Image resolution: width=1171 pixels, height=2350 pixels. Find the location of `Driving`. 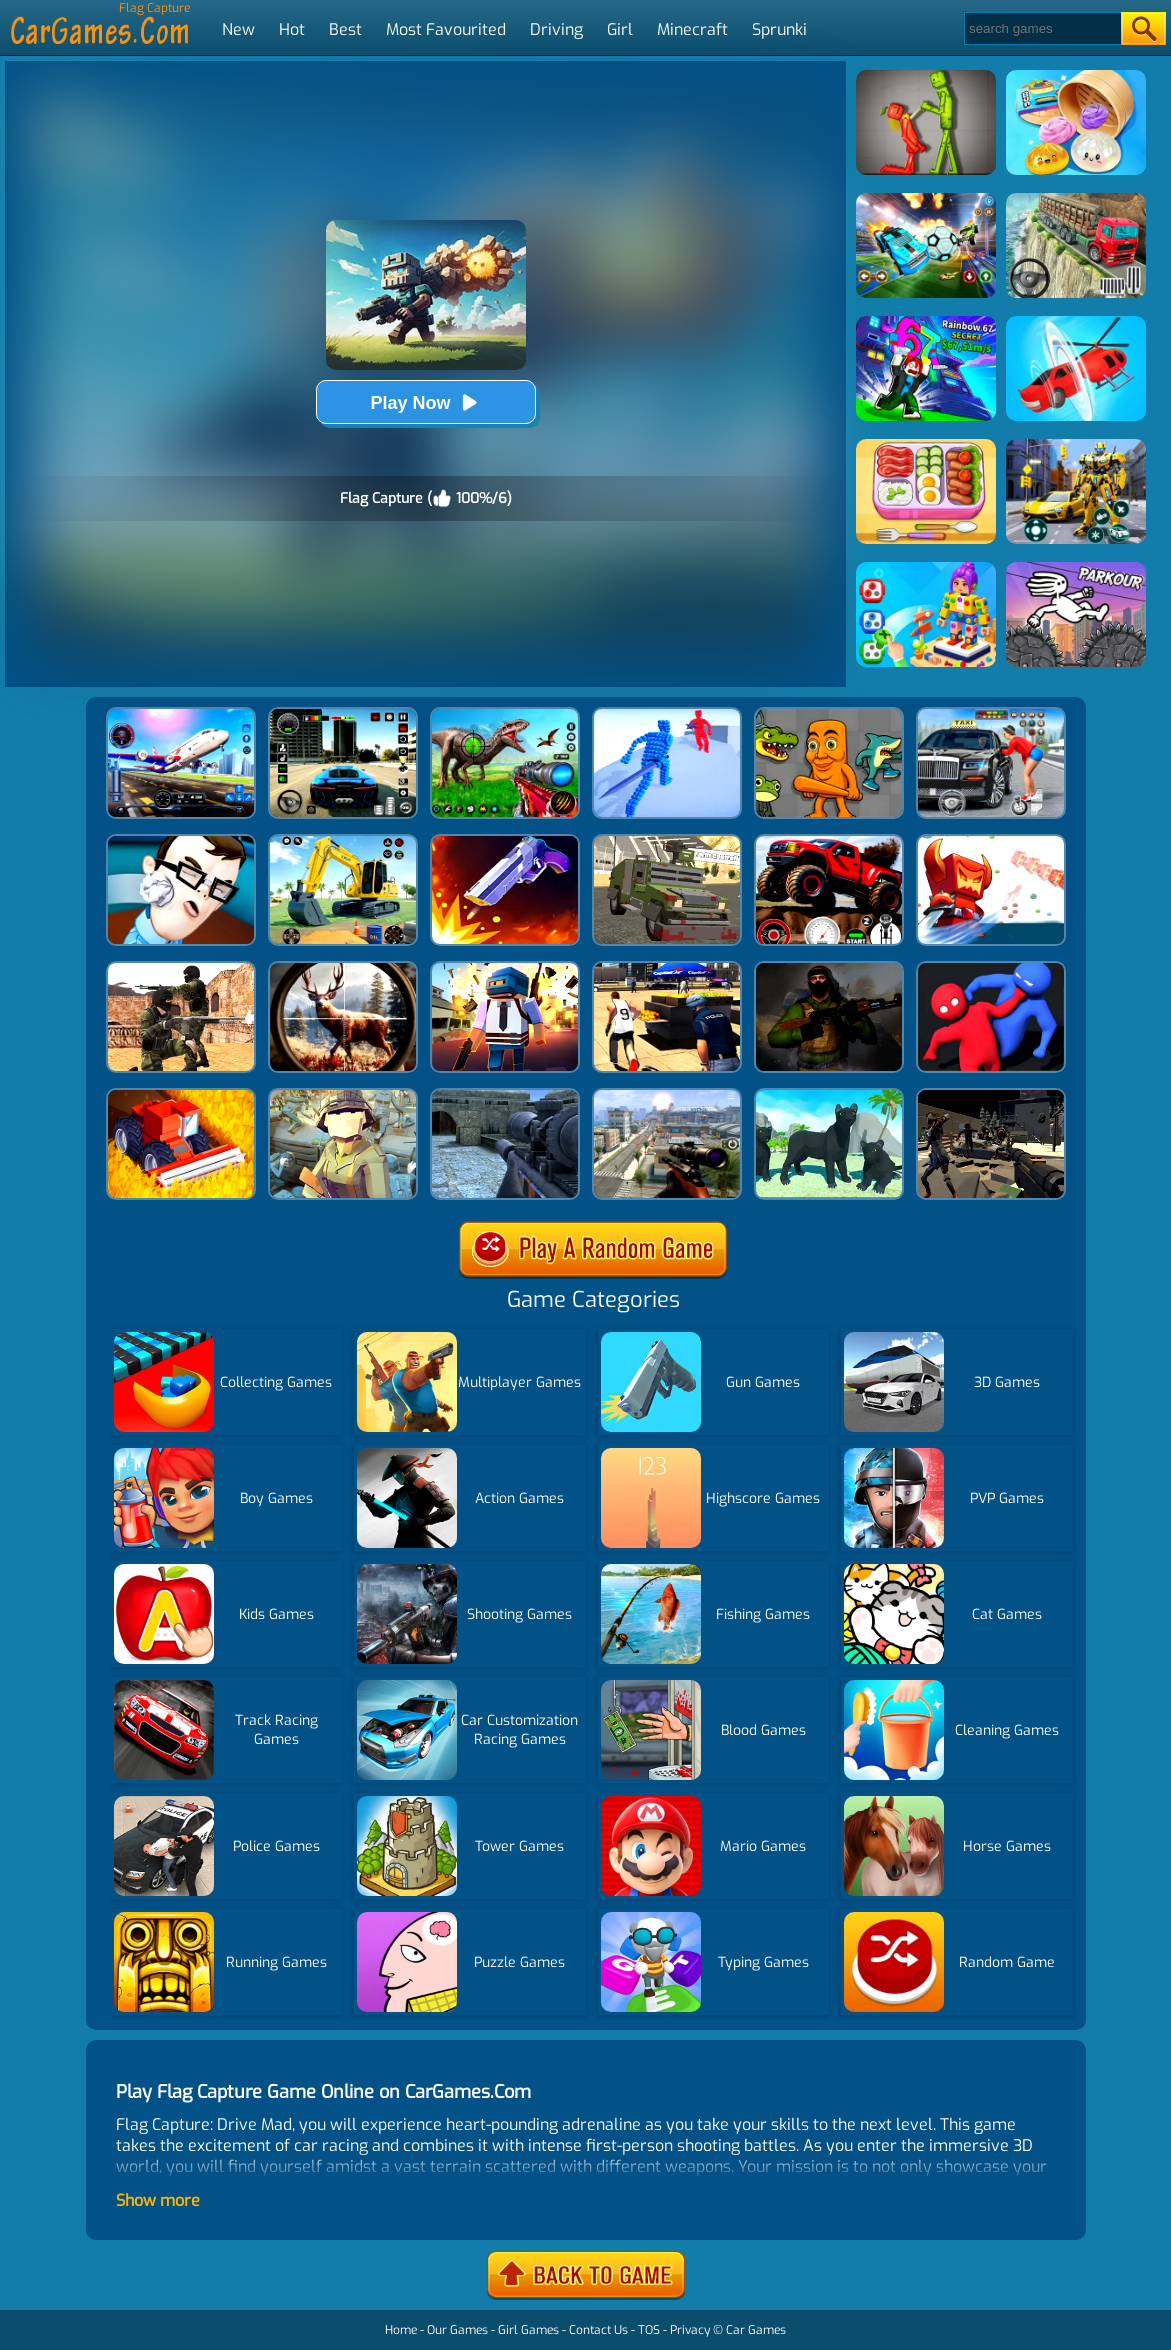

Driving is located at coordinates (556, 29).